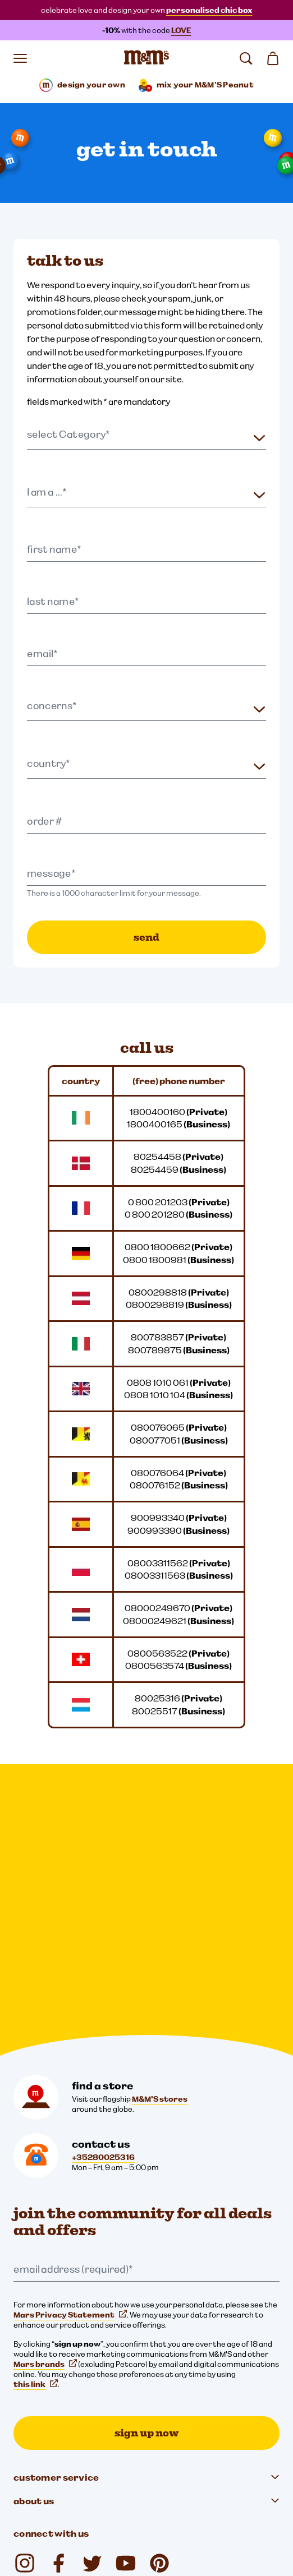 This screenshot has height=2576, width=293. I want to click on [Twitter (opens in a new tab)], so click(92, 2297).